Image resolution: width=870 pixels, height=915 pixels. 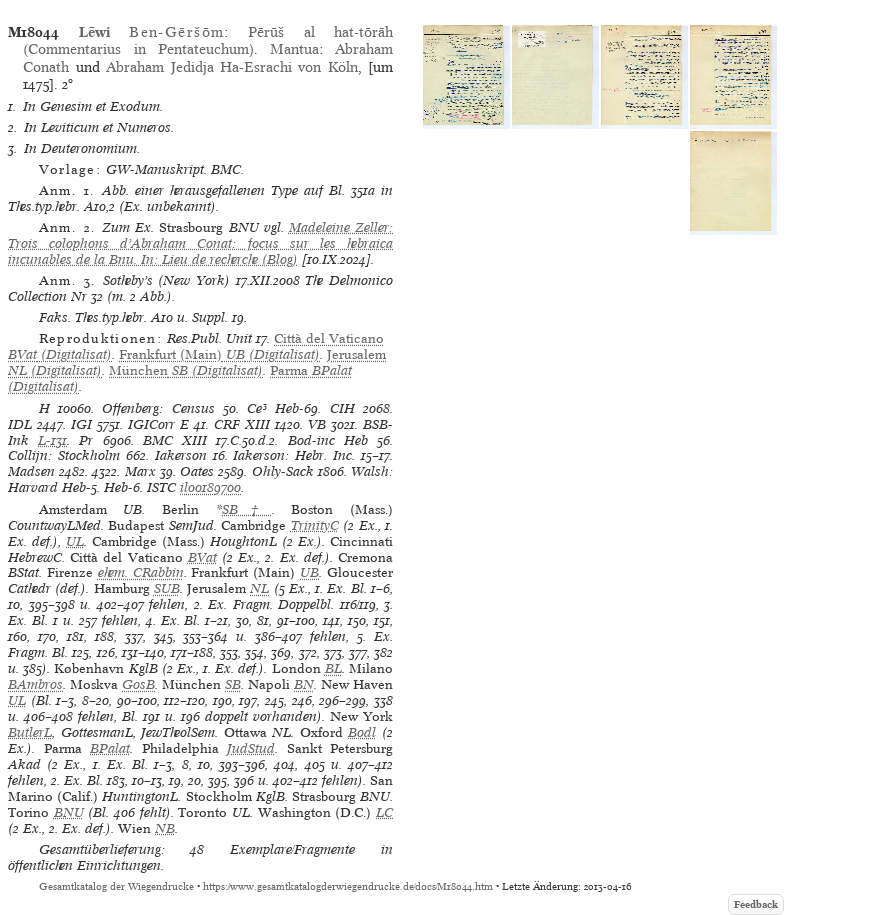 I want to click on BPalat, so click(x=110, y=748).